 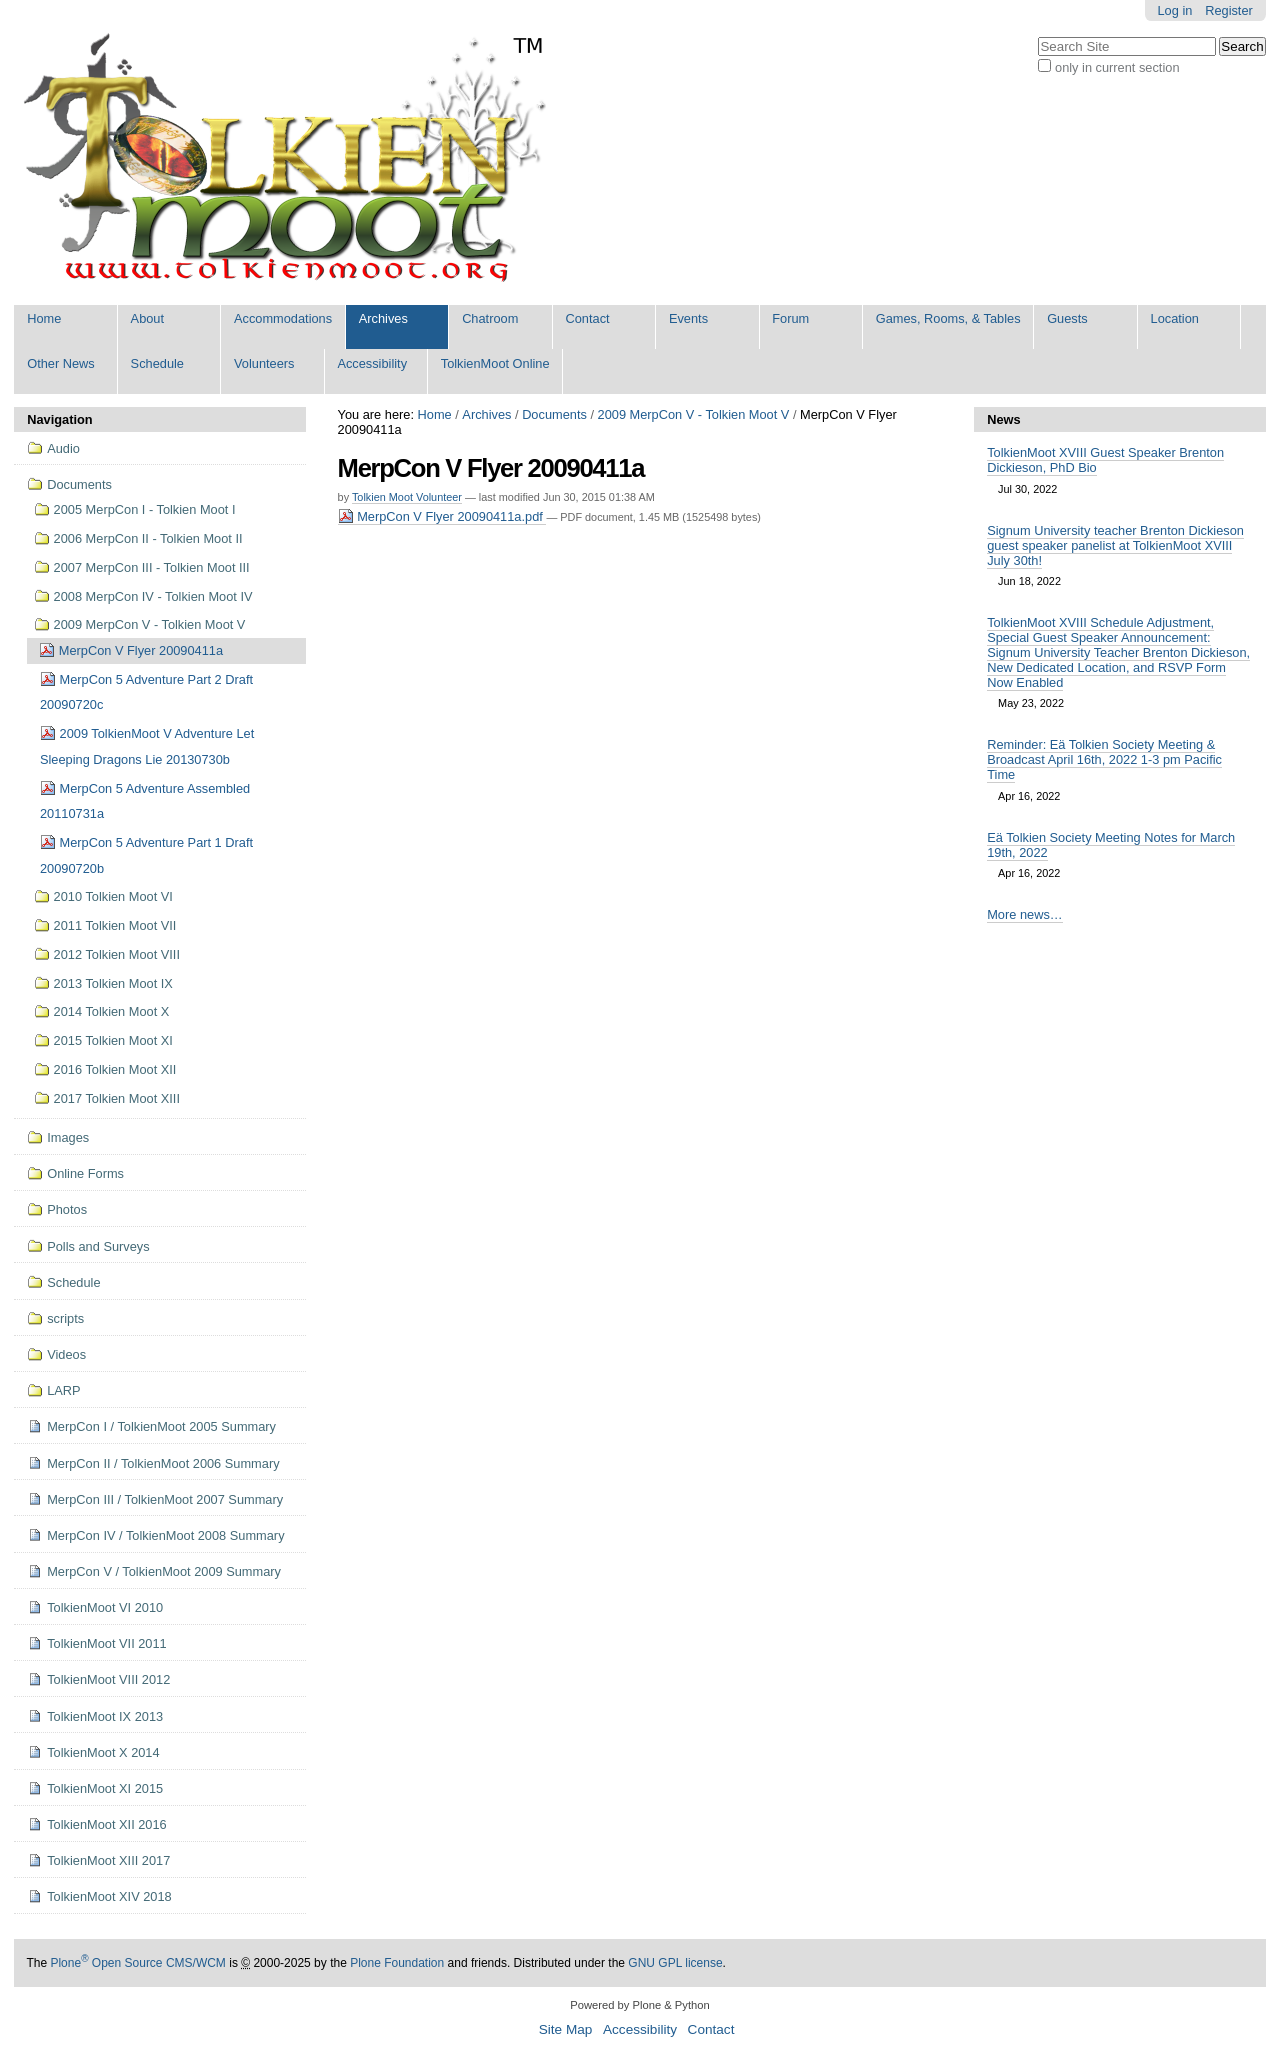 I want to click on Volunteers, so click(x=264, y=363).